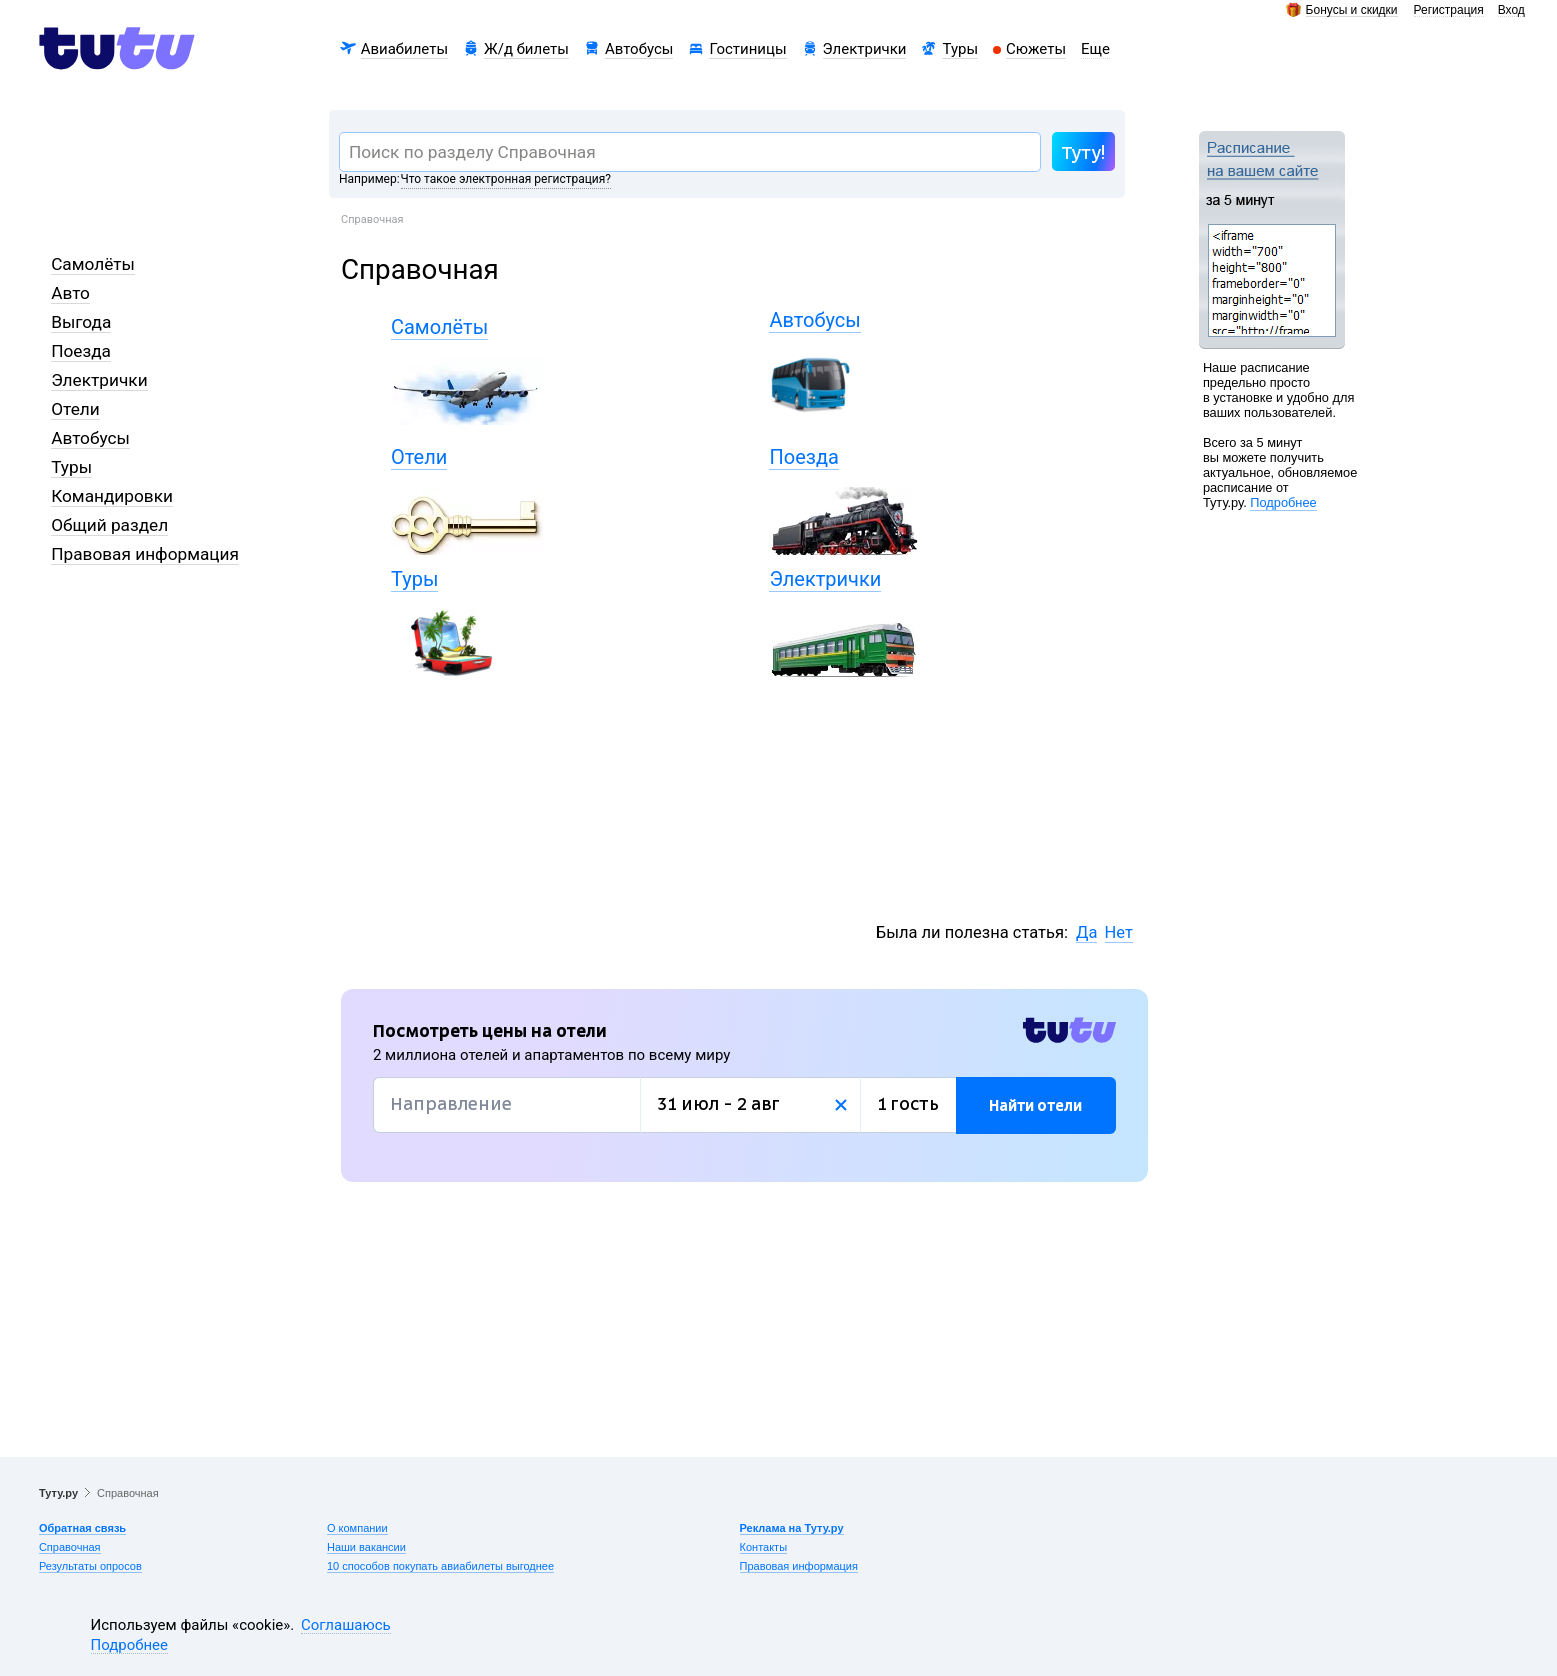 Image resolution: width=1557 pixels, height=1676 pixels. What do you see at coordinates (1511, 10) in the screenshot?
I see `Вход` at bounding box center [1511, 10].